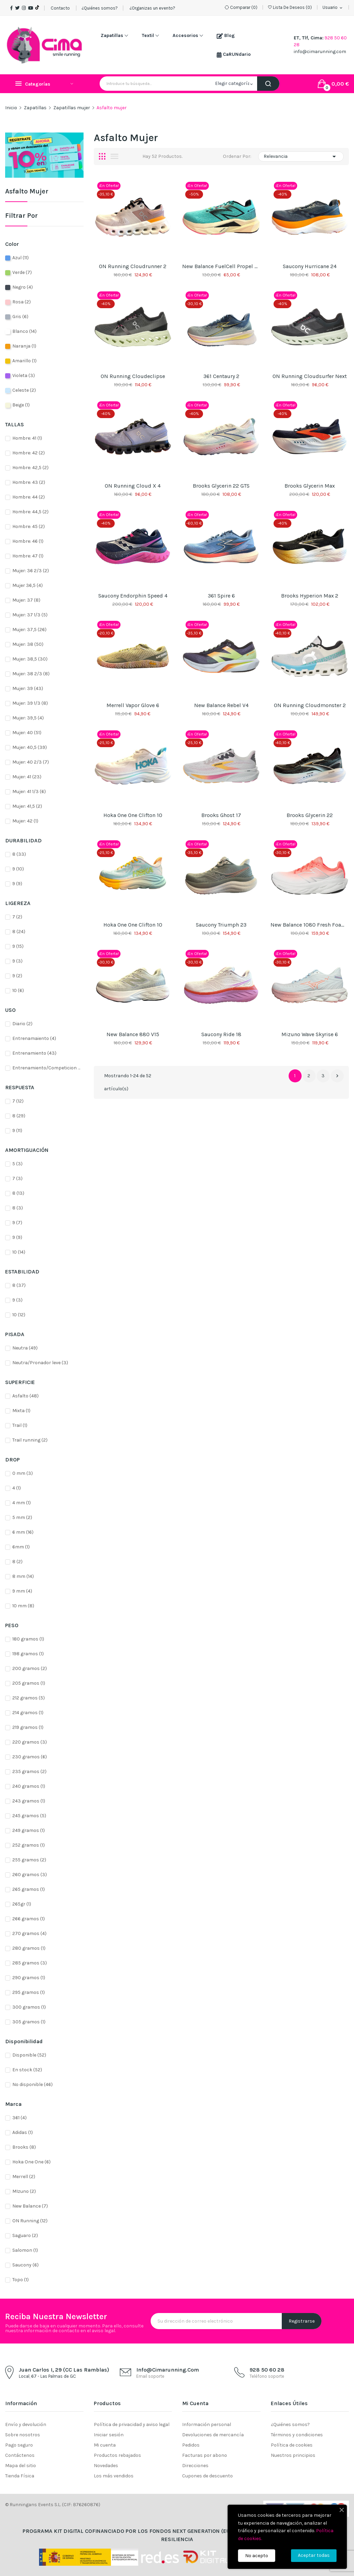 Image resolution: width=354 pixels, height=2576 pixels. I want to click on Saucony Ride 18, so click(221, 1034).